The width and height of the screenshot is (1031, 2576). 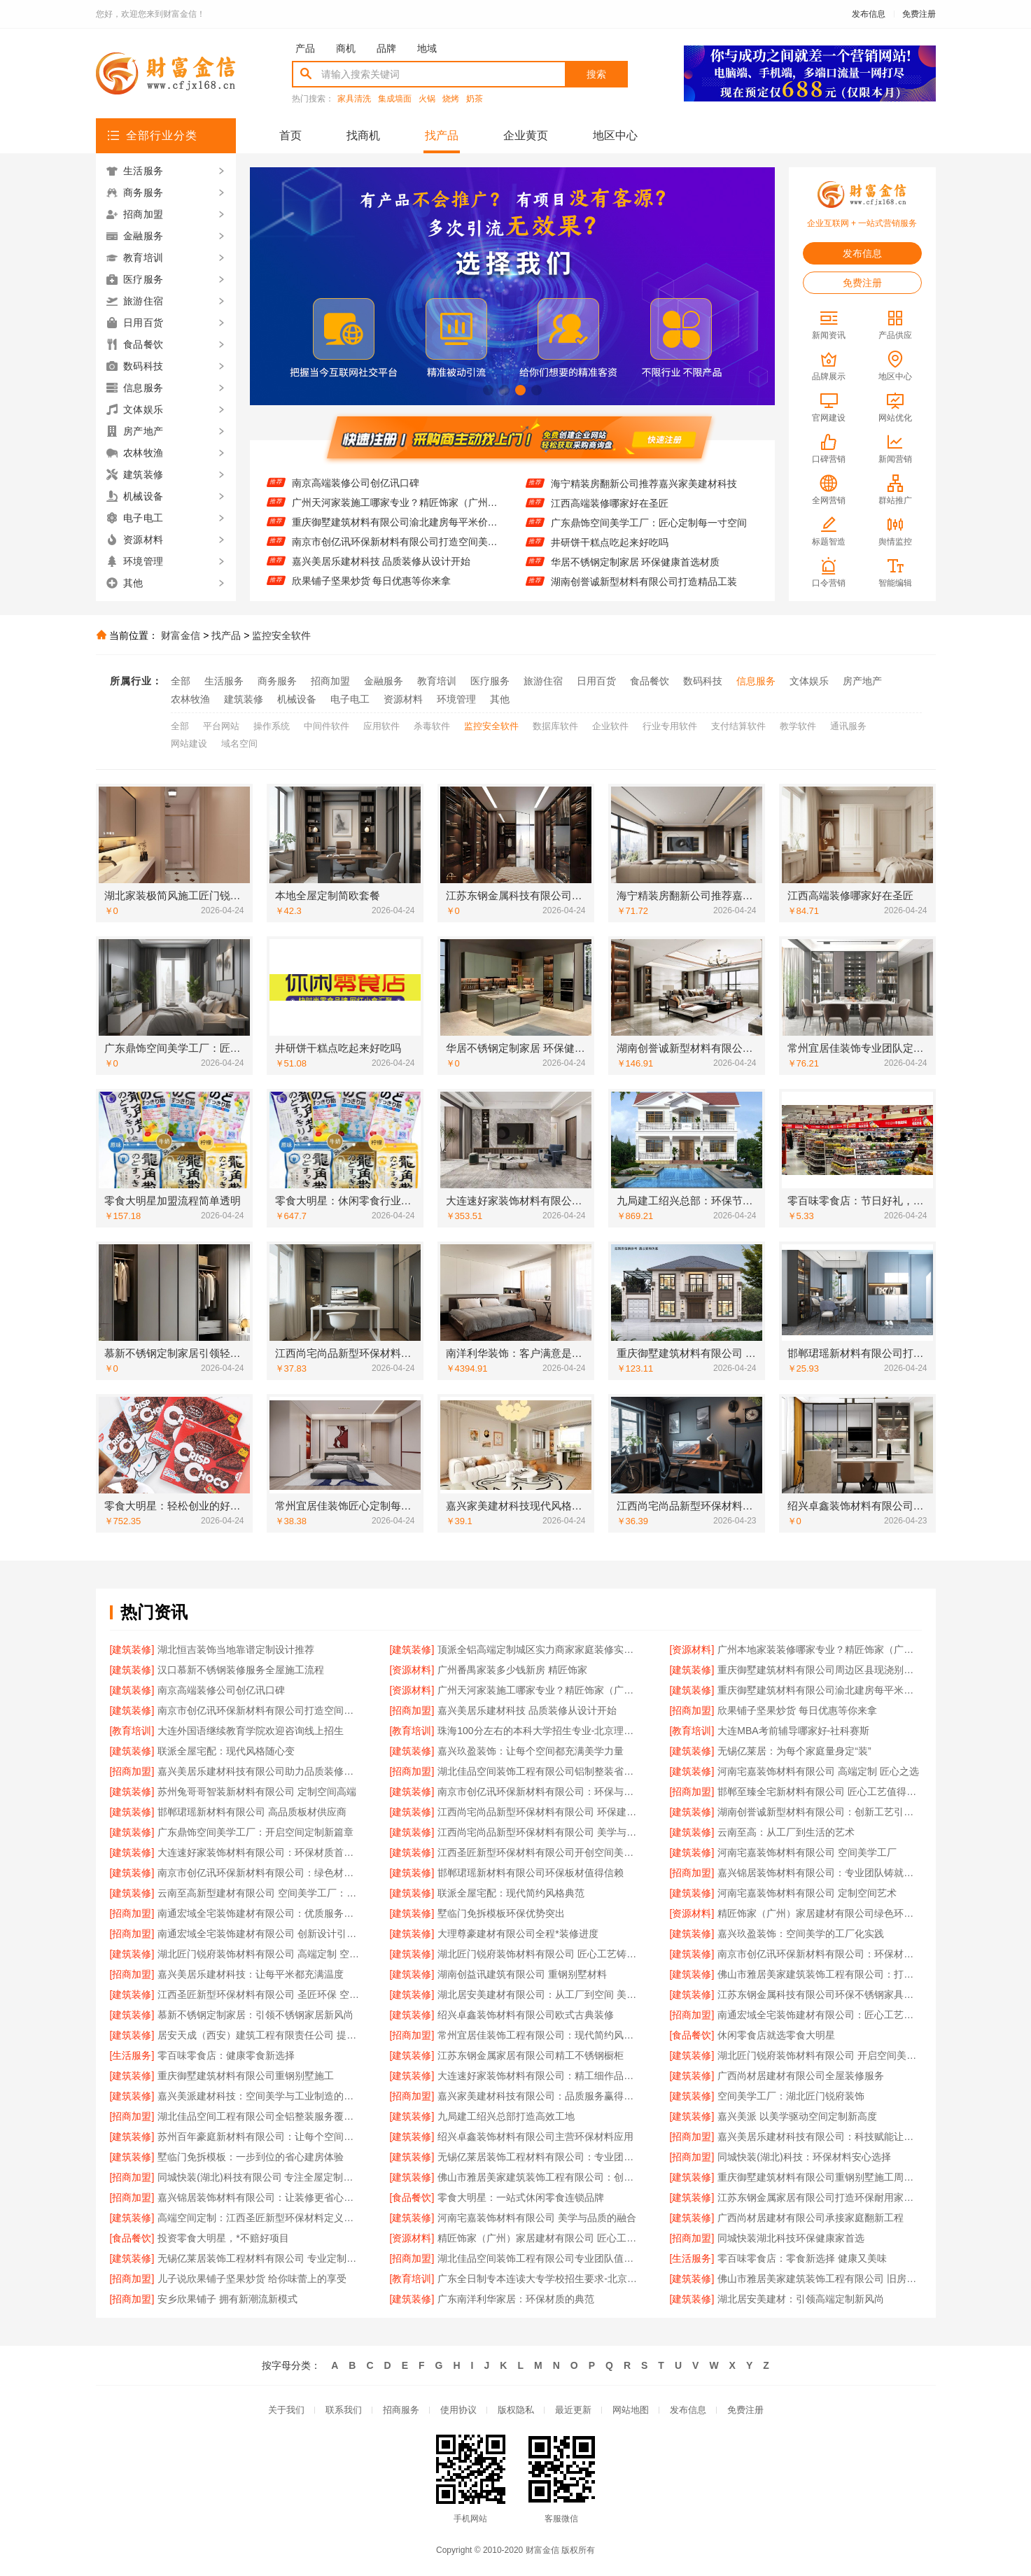 I want to click on 南京市创亿讯环保新材料有限公司：环保材料赋能高端空间新未来, so click(x=819, y=1954).